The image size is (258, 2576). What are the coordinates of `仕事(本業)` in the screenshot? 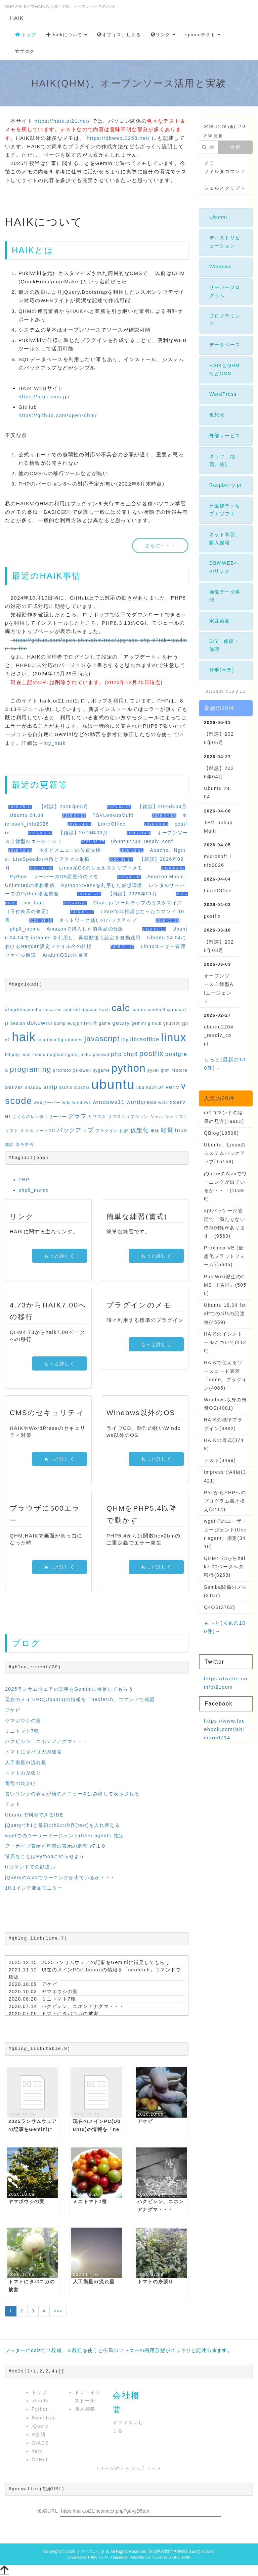 It's located at (221, 670).